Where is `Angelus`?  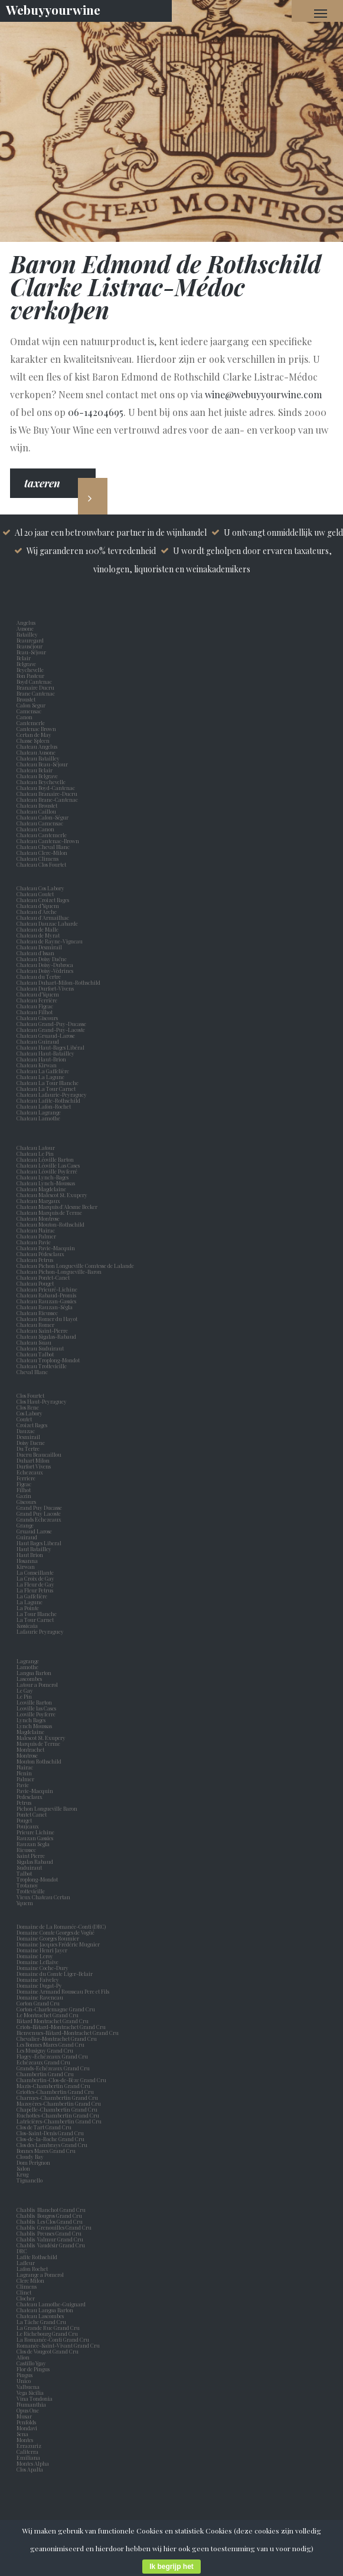
Angelus is located at coordinates (26, 622).